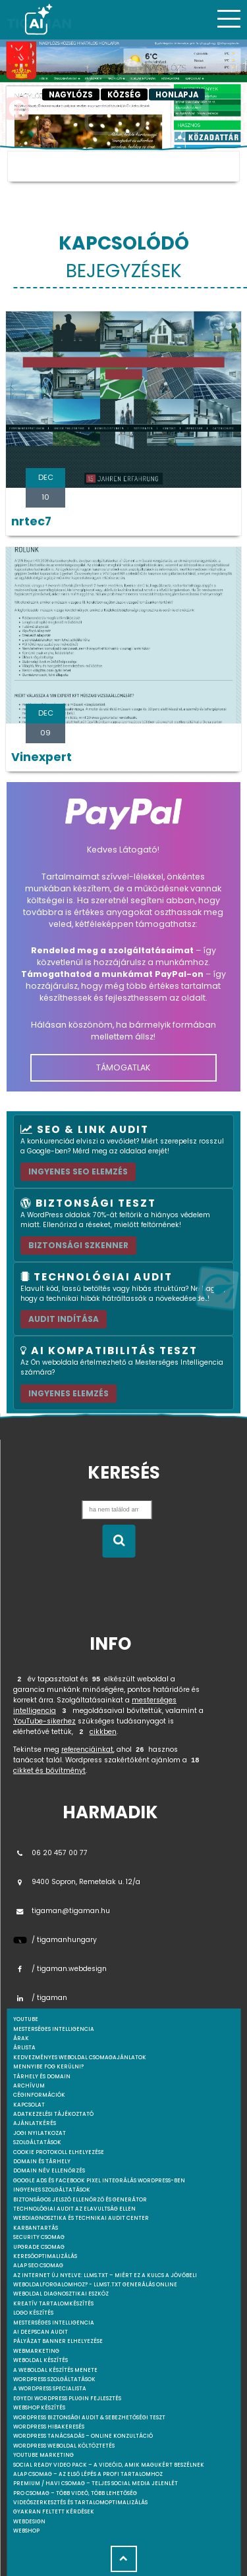 Image resolution: width=247 pixels, height=2576 pixels. I want to click on Biztonságos jelszó ellenőrző és generátor, so click(80, 2199).